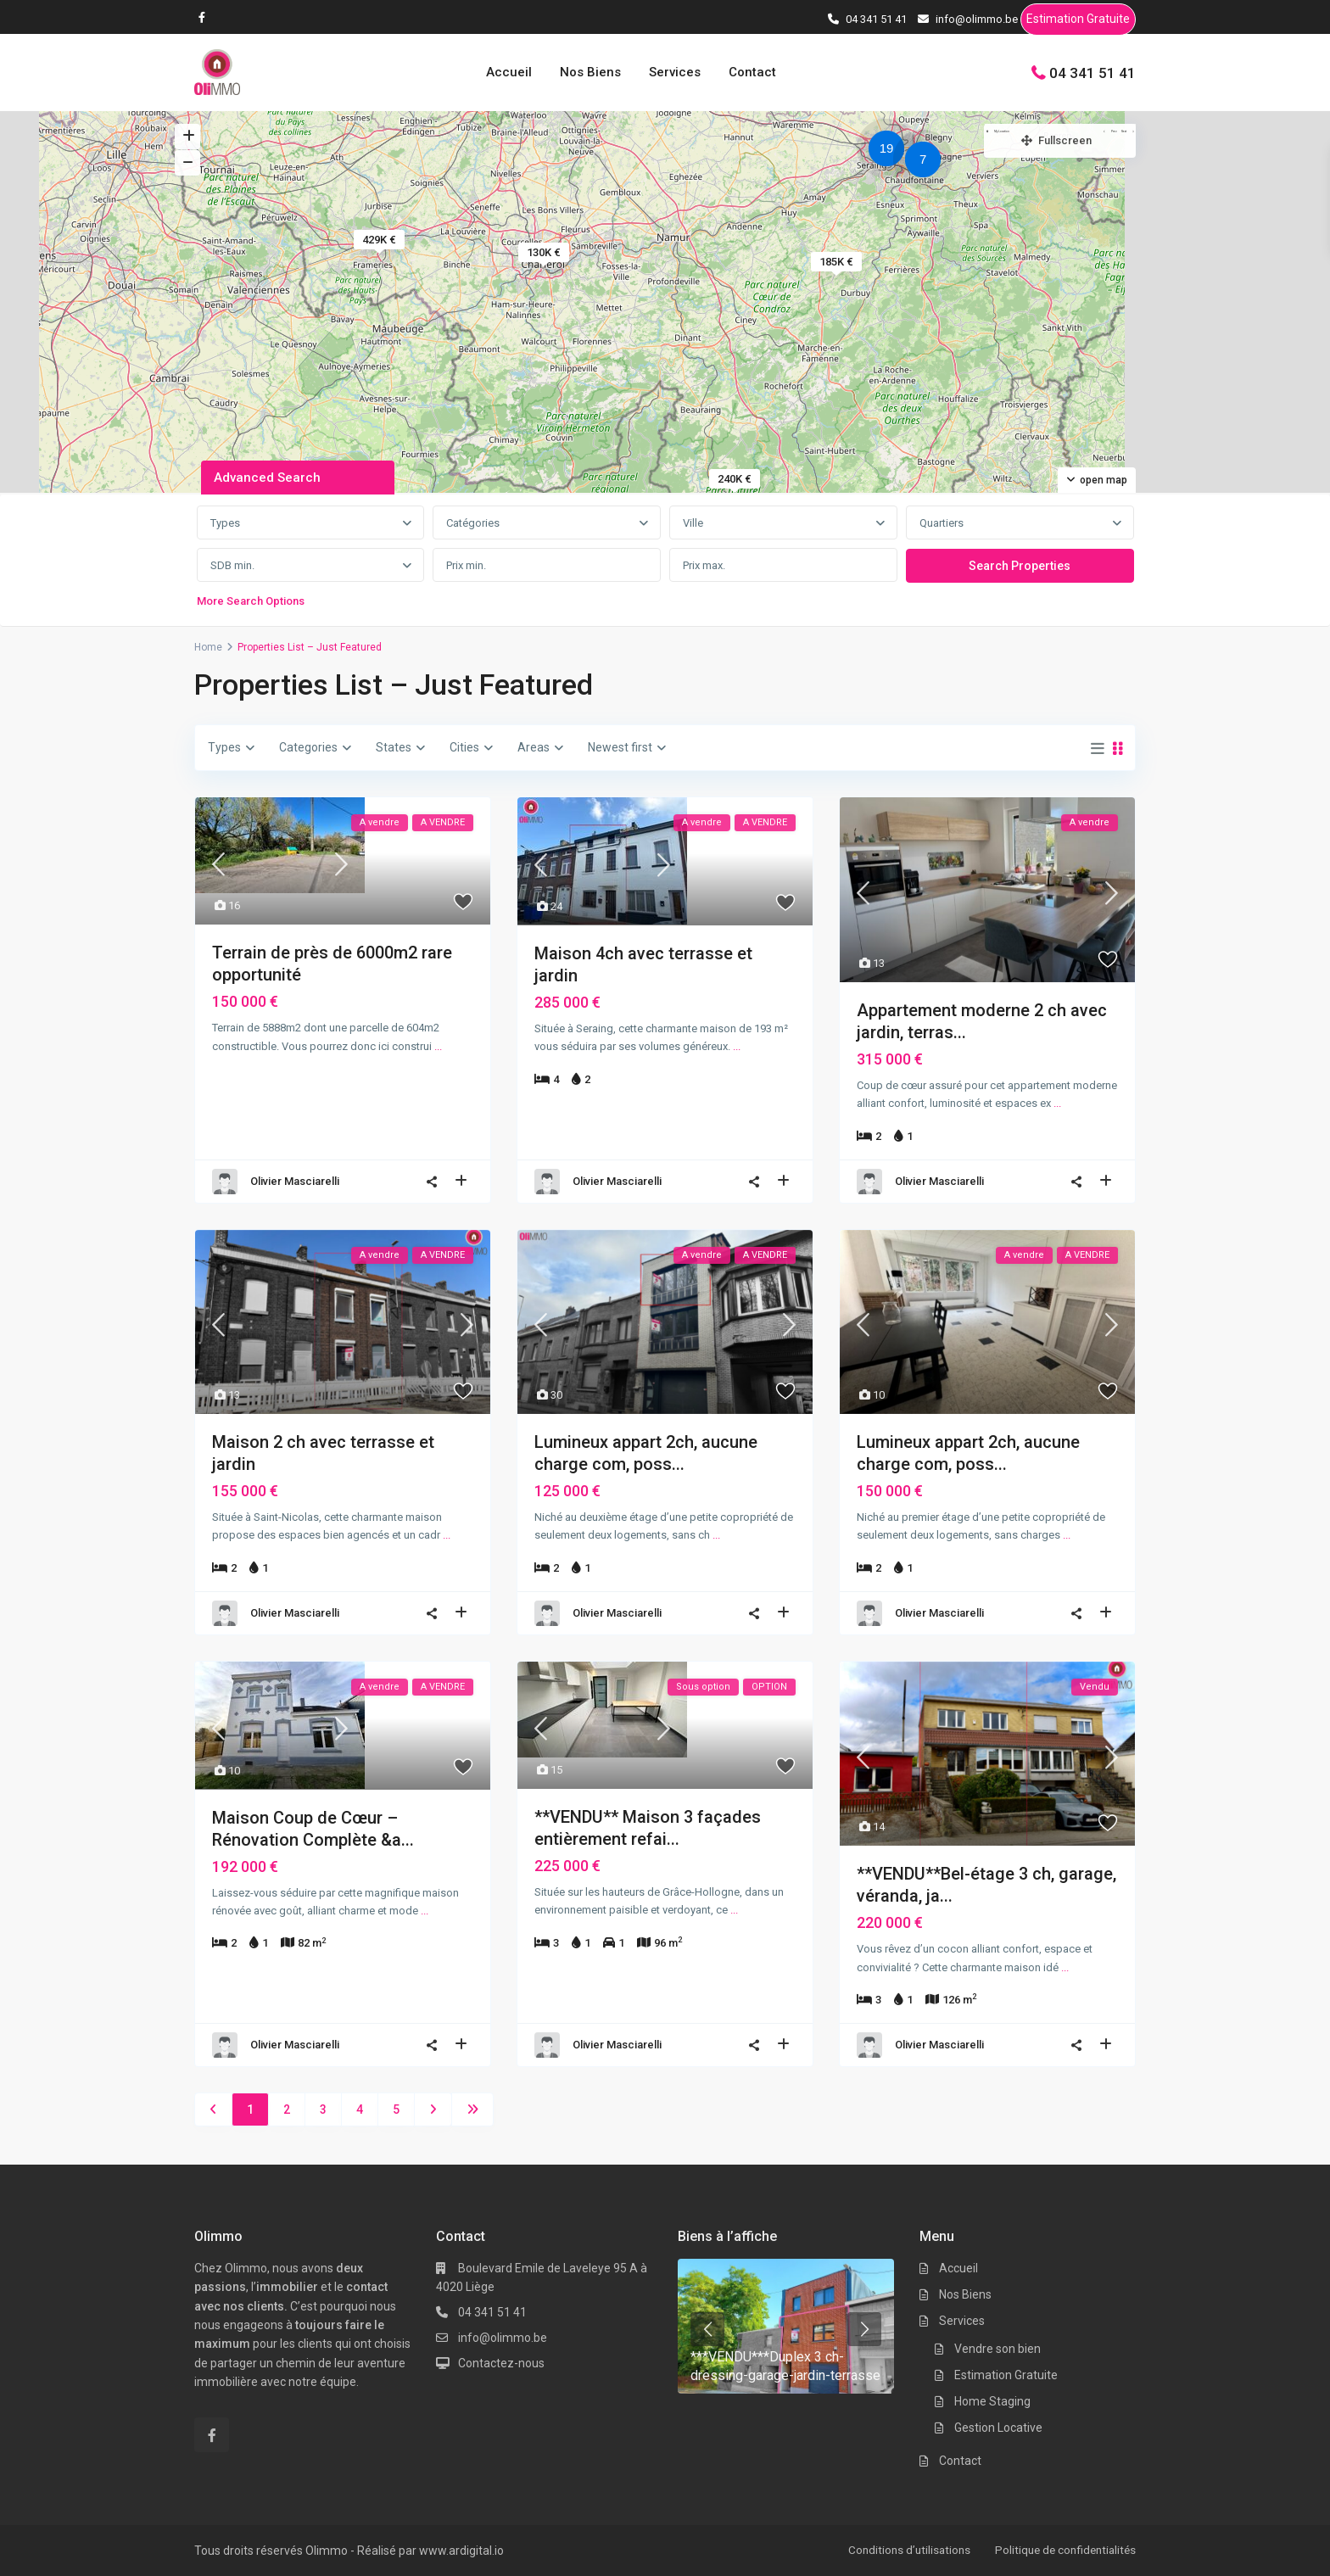 The image size is (1330, 2576). I want to click on [presentation], so click(707, 2329).